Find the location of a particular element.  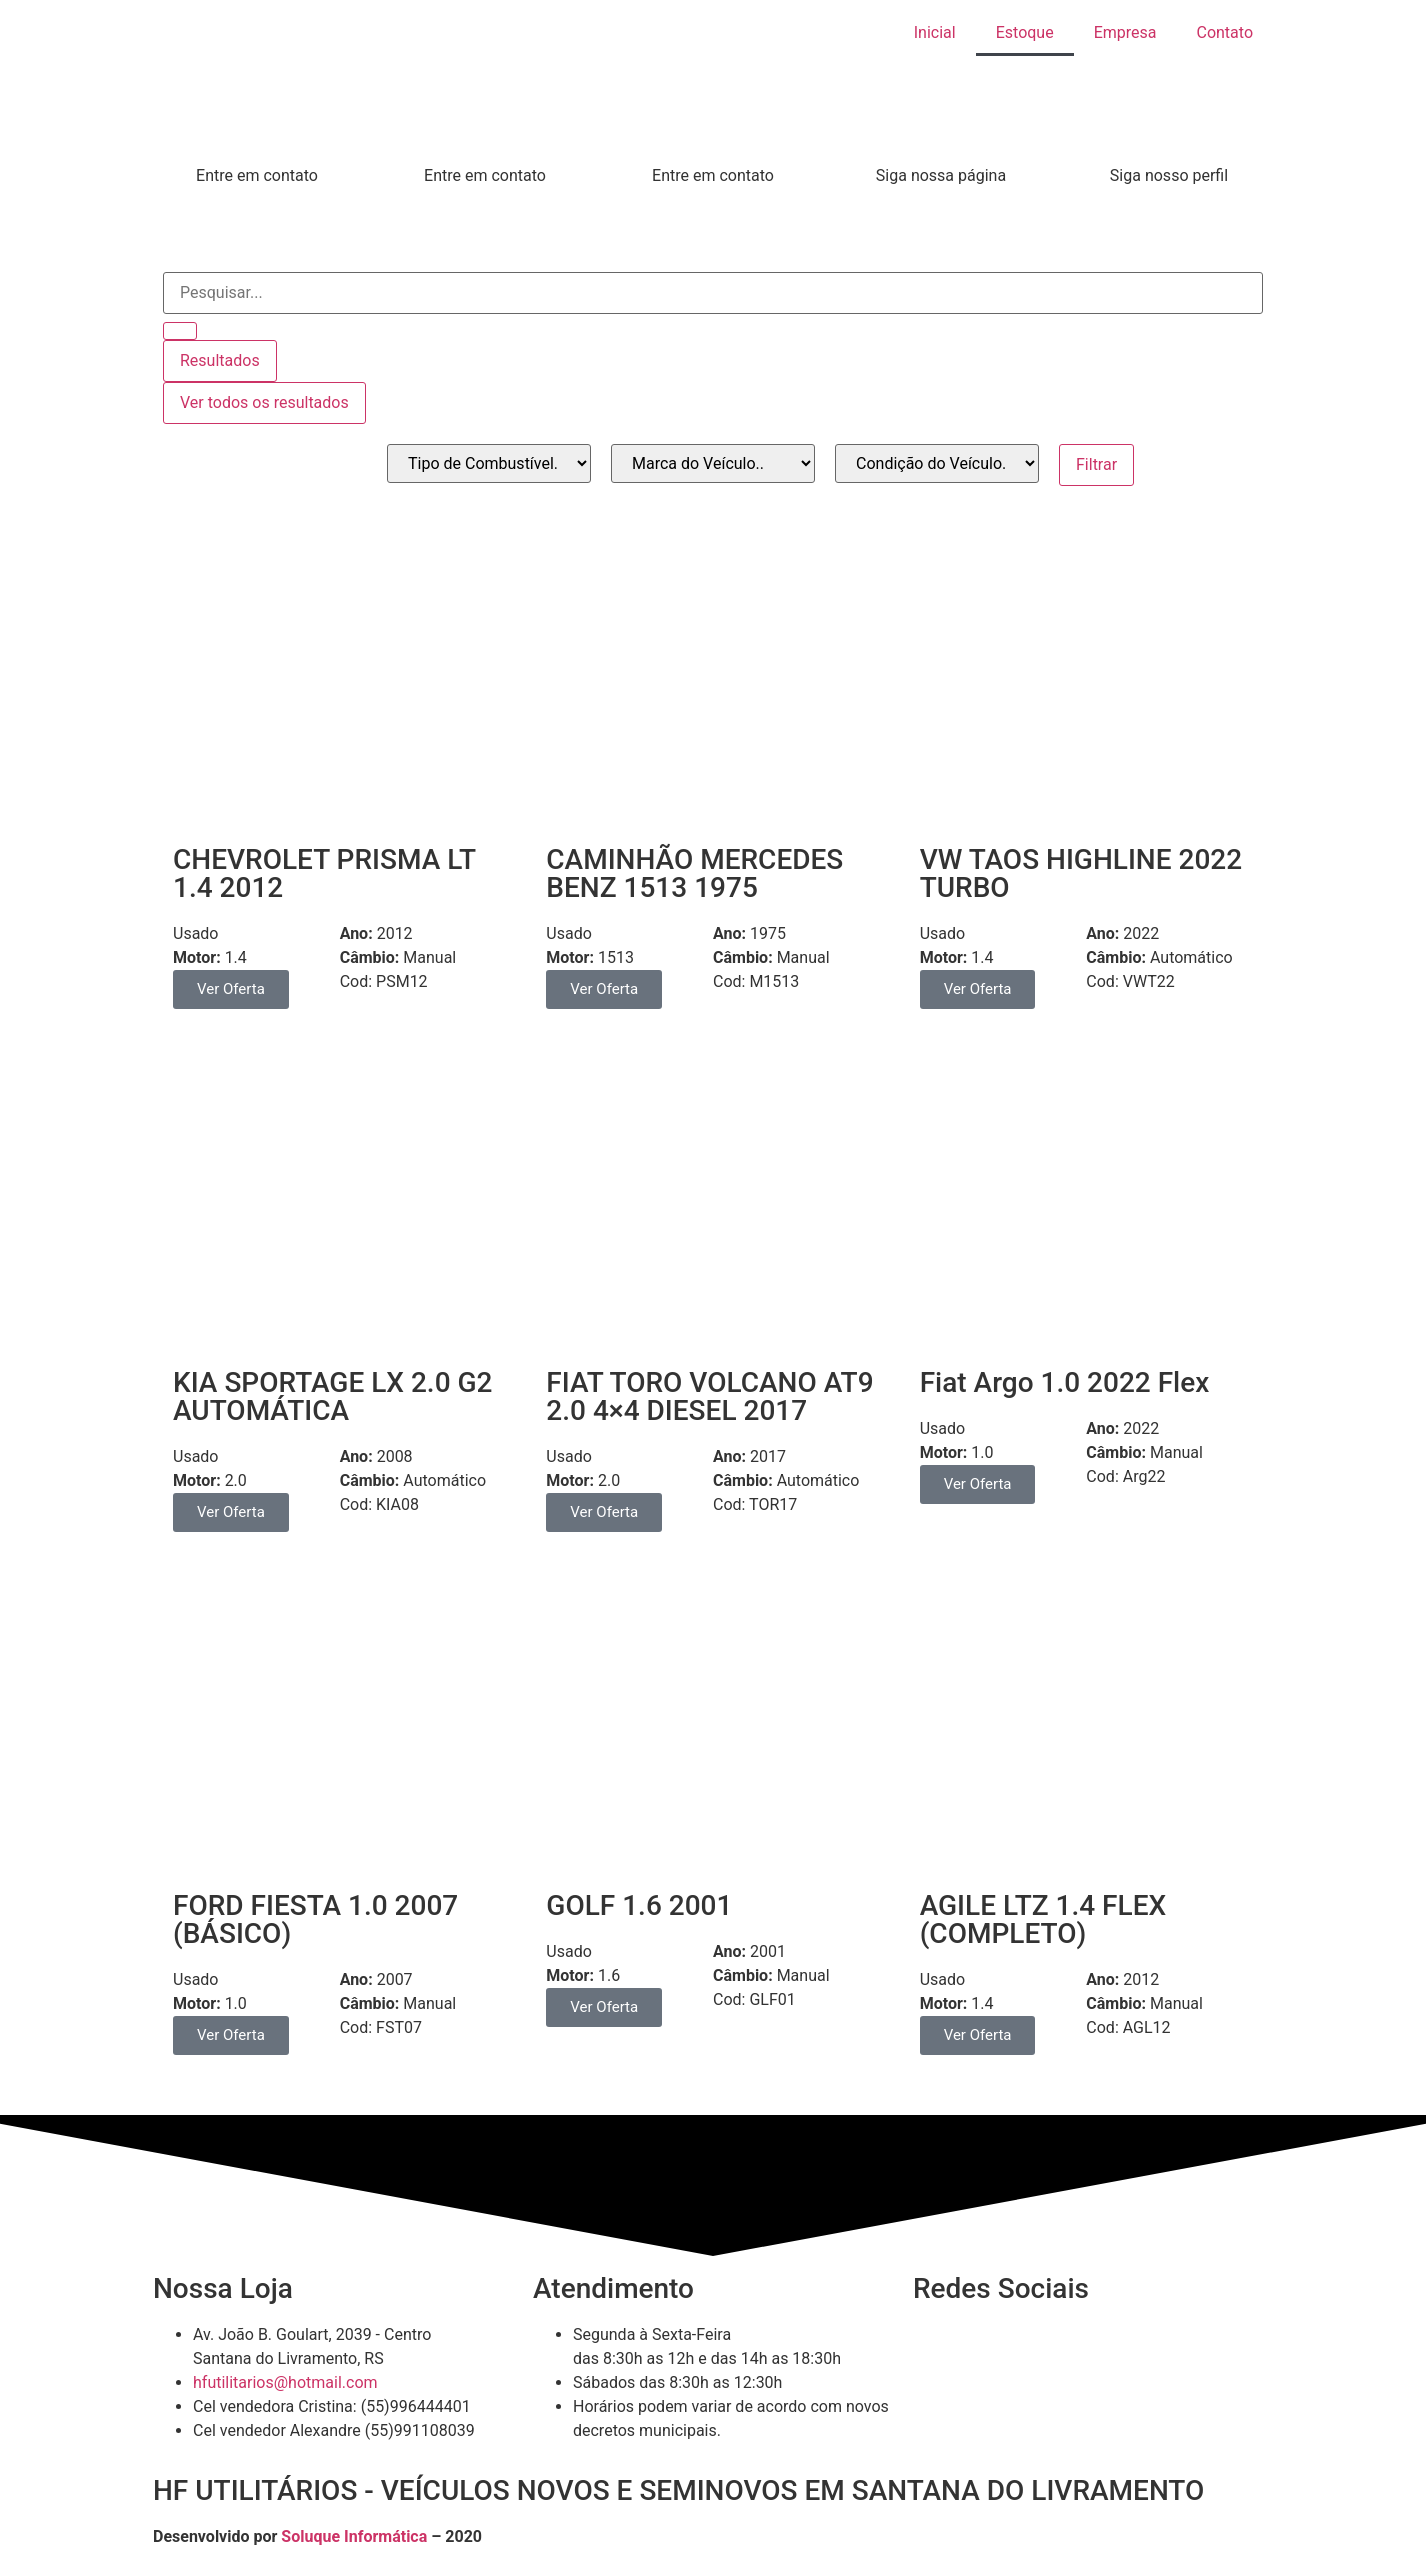

[_marca] is located at coordinates (713, 463).